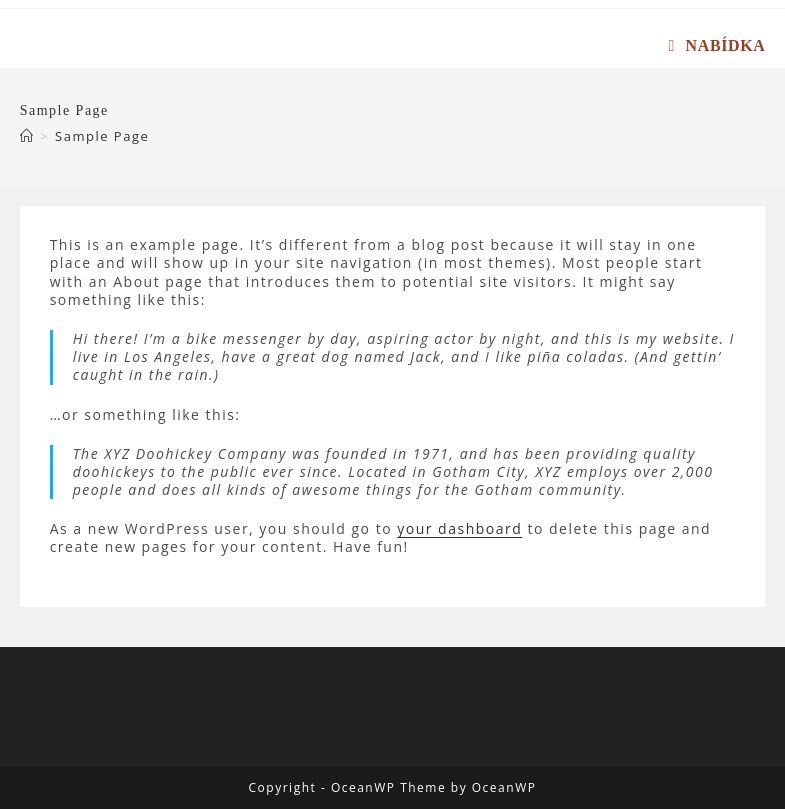 This screenshot has height=809, width=785. What do you see at coordinates (459, 528) in the screenshot?
I see `your dashboard` at bounding box center [459, 528].